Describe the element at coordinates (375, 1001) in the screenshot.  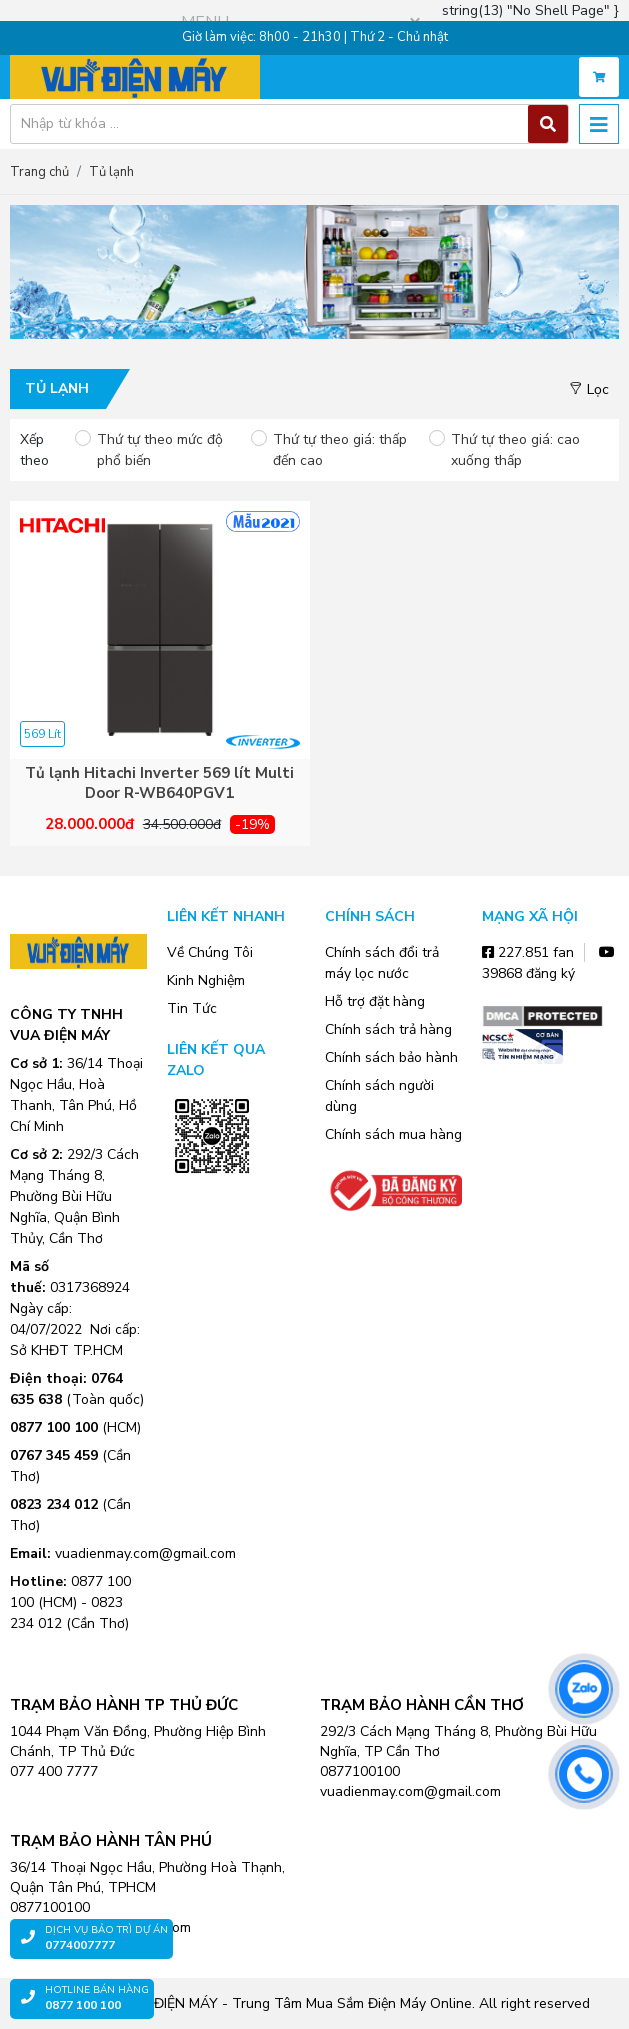
I see `Hỗ trợ đặt hàng` at that location.